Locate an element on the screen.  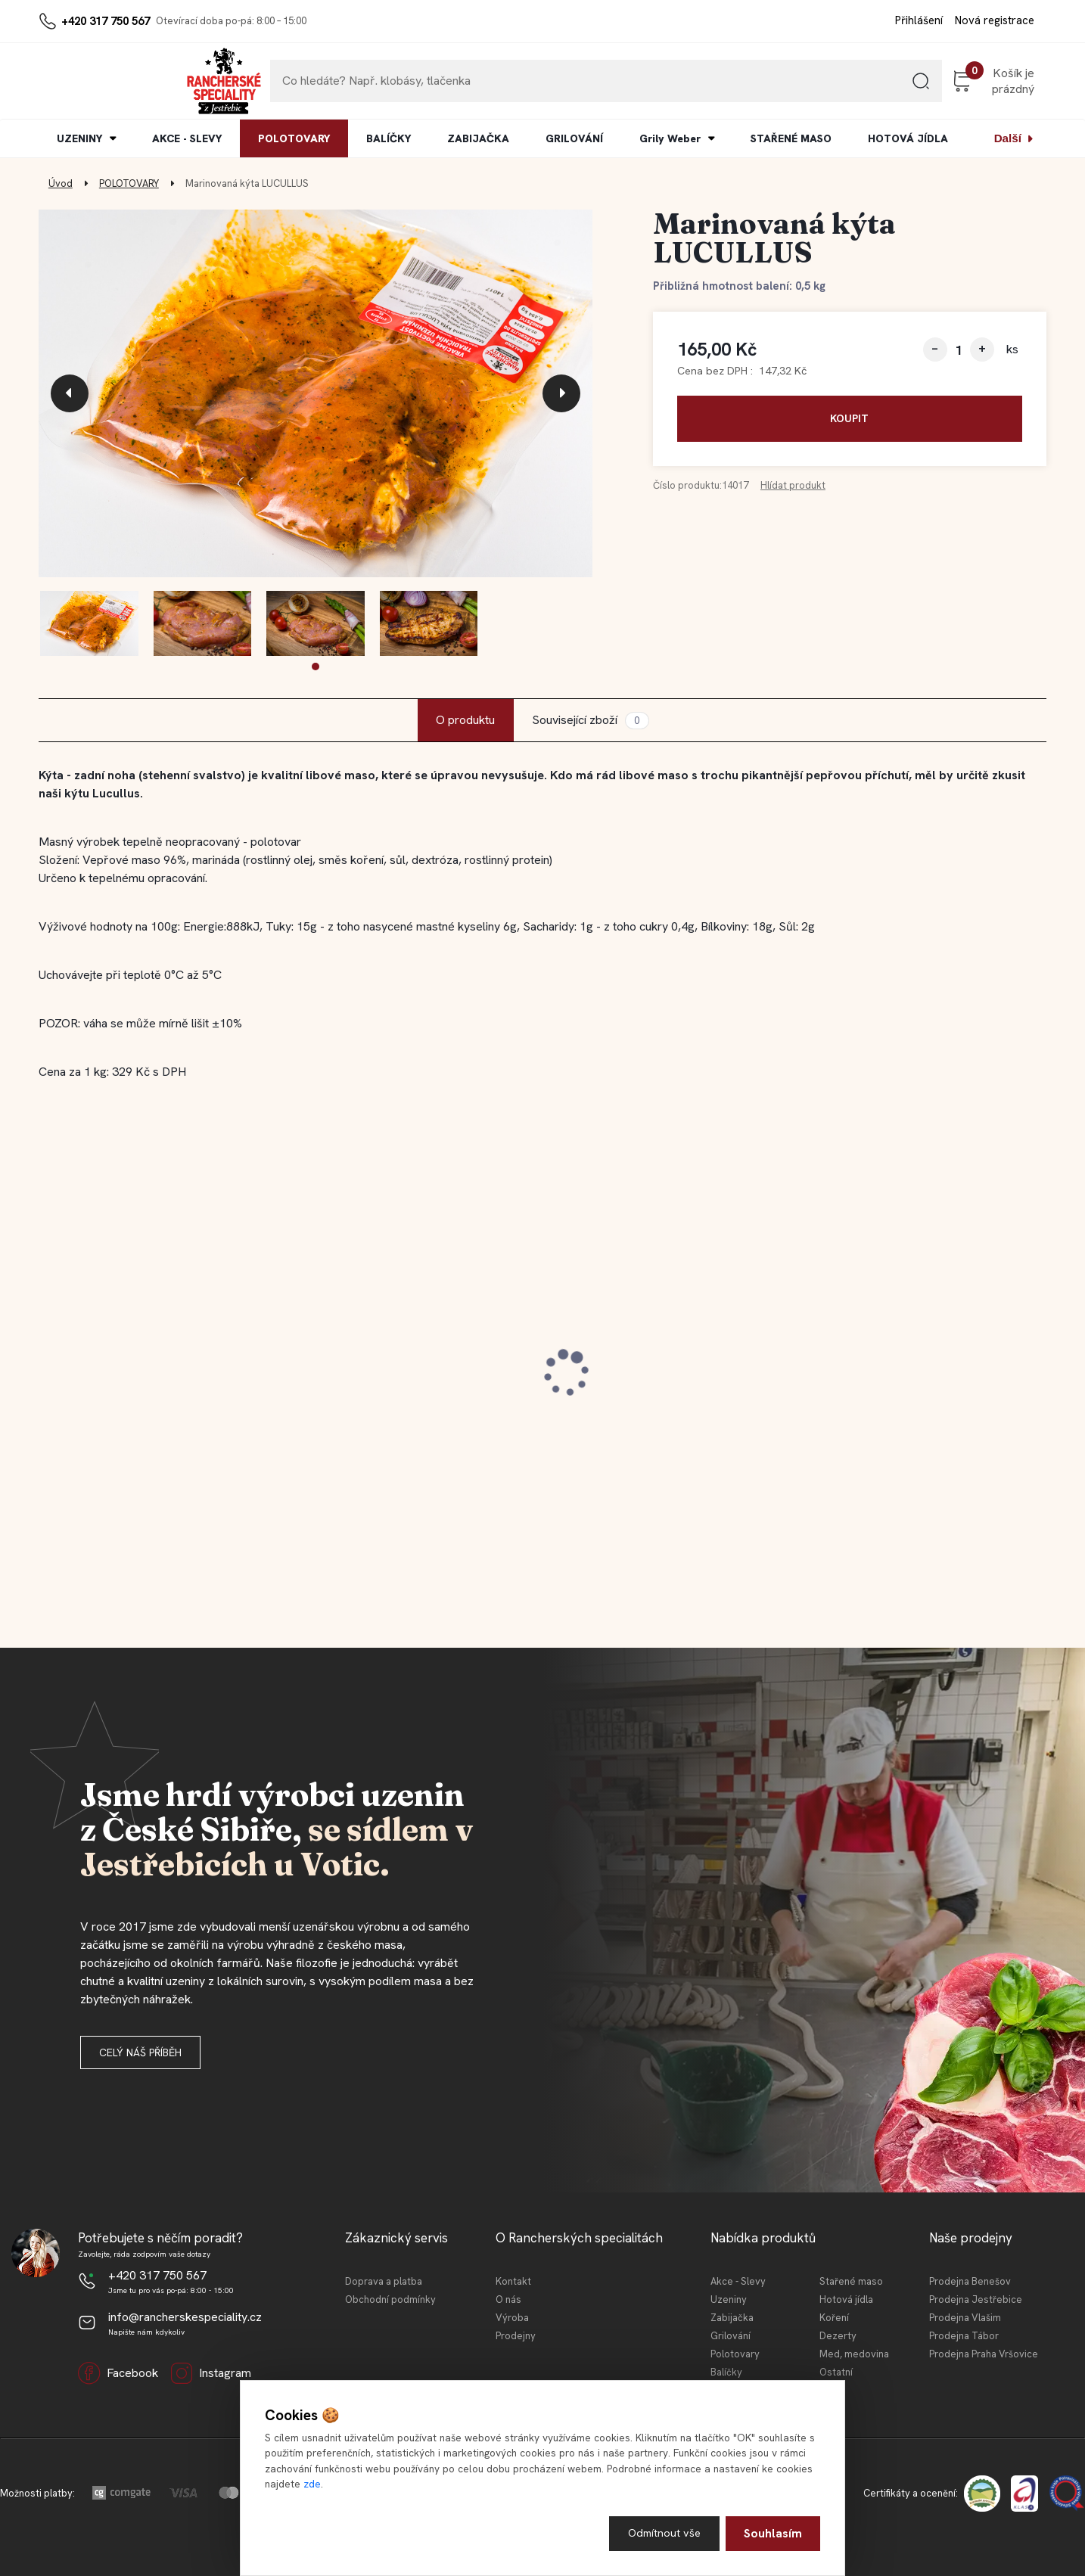
Med, medovina is located at coordinates (854, 2354).